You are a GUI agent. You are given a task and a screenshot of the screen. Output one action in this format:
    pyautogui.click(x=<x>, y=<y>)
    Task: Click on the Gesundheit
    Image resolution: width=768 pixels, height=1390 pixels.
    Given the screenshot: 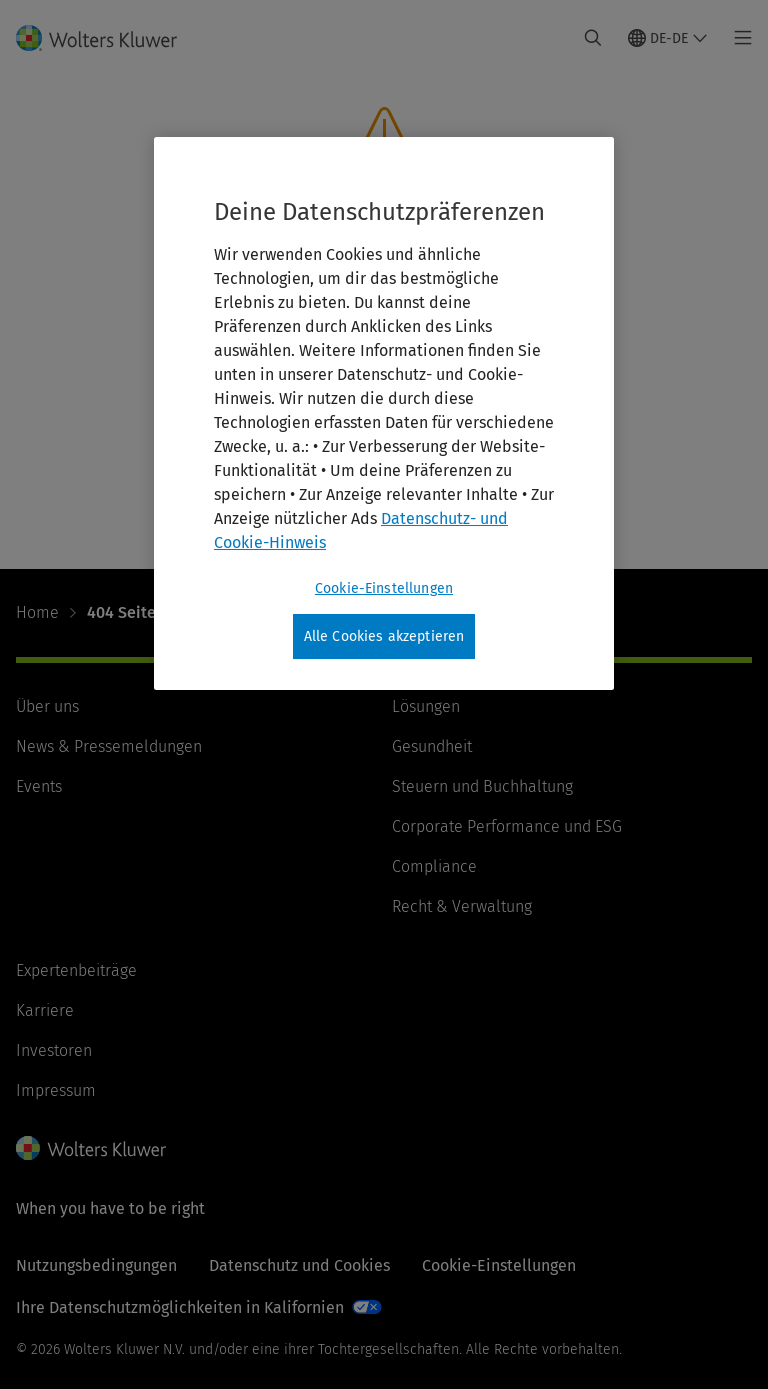 What is the action you would take?
    pyautogui.click(x=432, y=746)
    